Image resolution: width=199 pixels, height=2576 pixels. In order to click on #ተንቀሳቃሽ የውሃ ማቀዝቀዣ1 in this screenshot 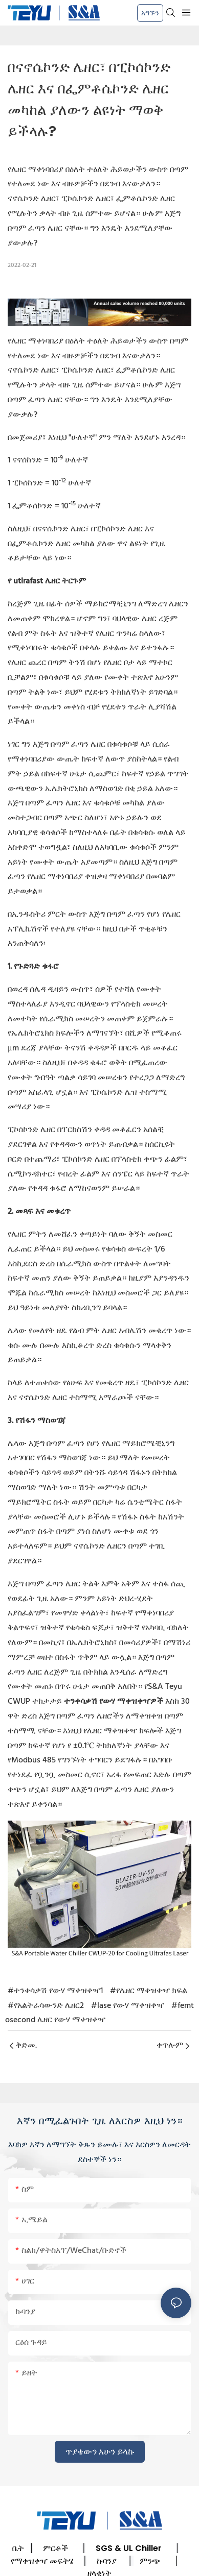, I will do `click(55, 1991)`.